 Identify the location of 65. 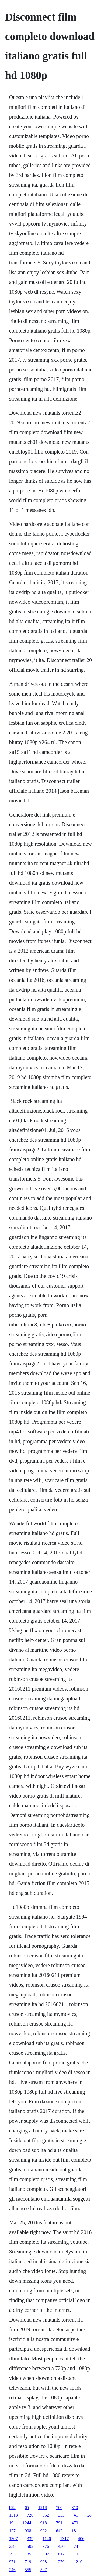
(27, 2507).